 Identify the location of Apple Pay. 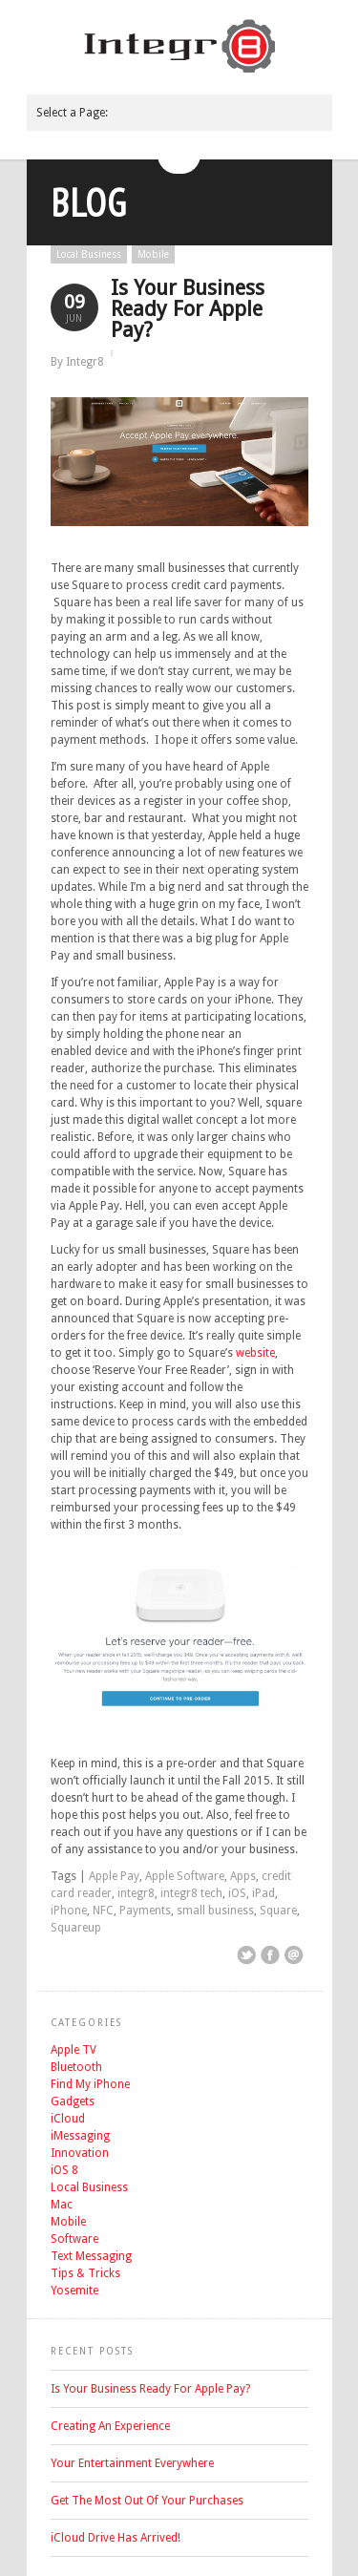
(114, 1876).